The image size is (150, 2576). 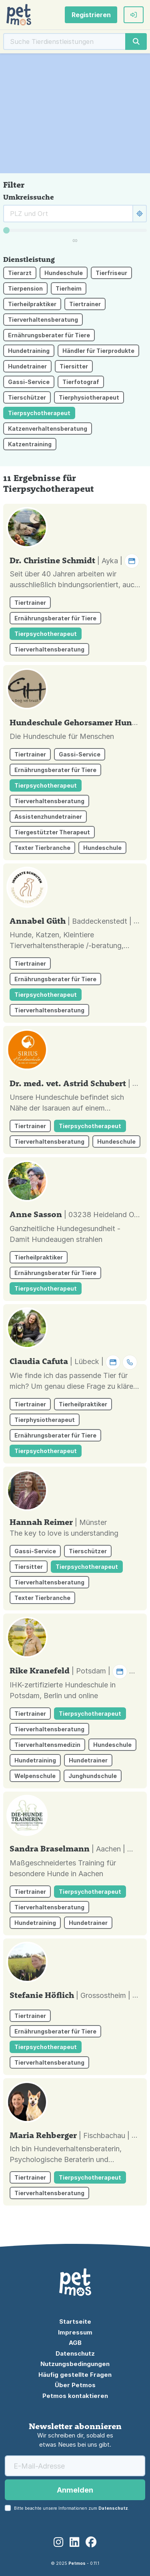 I want to click on Tierverhaltensberatung [button], so click(x=43, y=319).